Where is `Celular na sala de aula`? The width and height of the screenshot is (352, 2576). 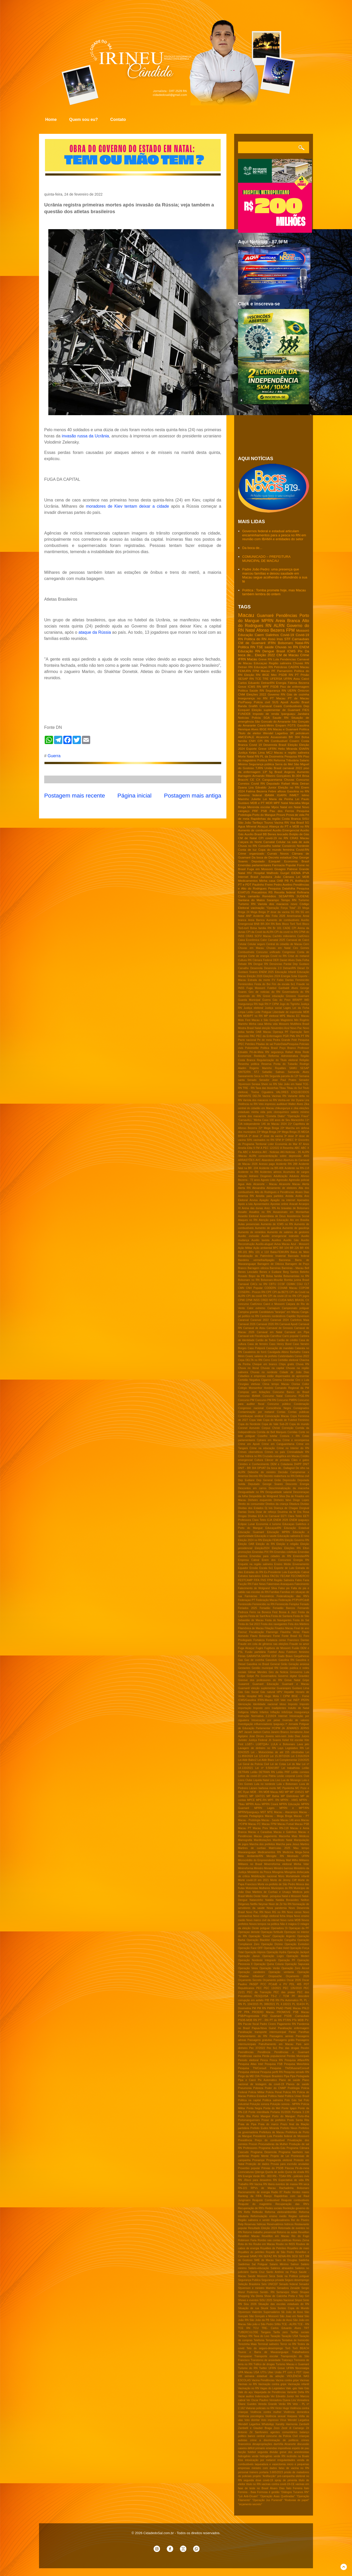 Celular na sala de aula is located at coordinates (292, 842).